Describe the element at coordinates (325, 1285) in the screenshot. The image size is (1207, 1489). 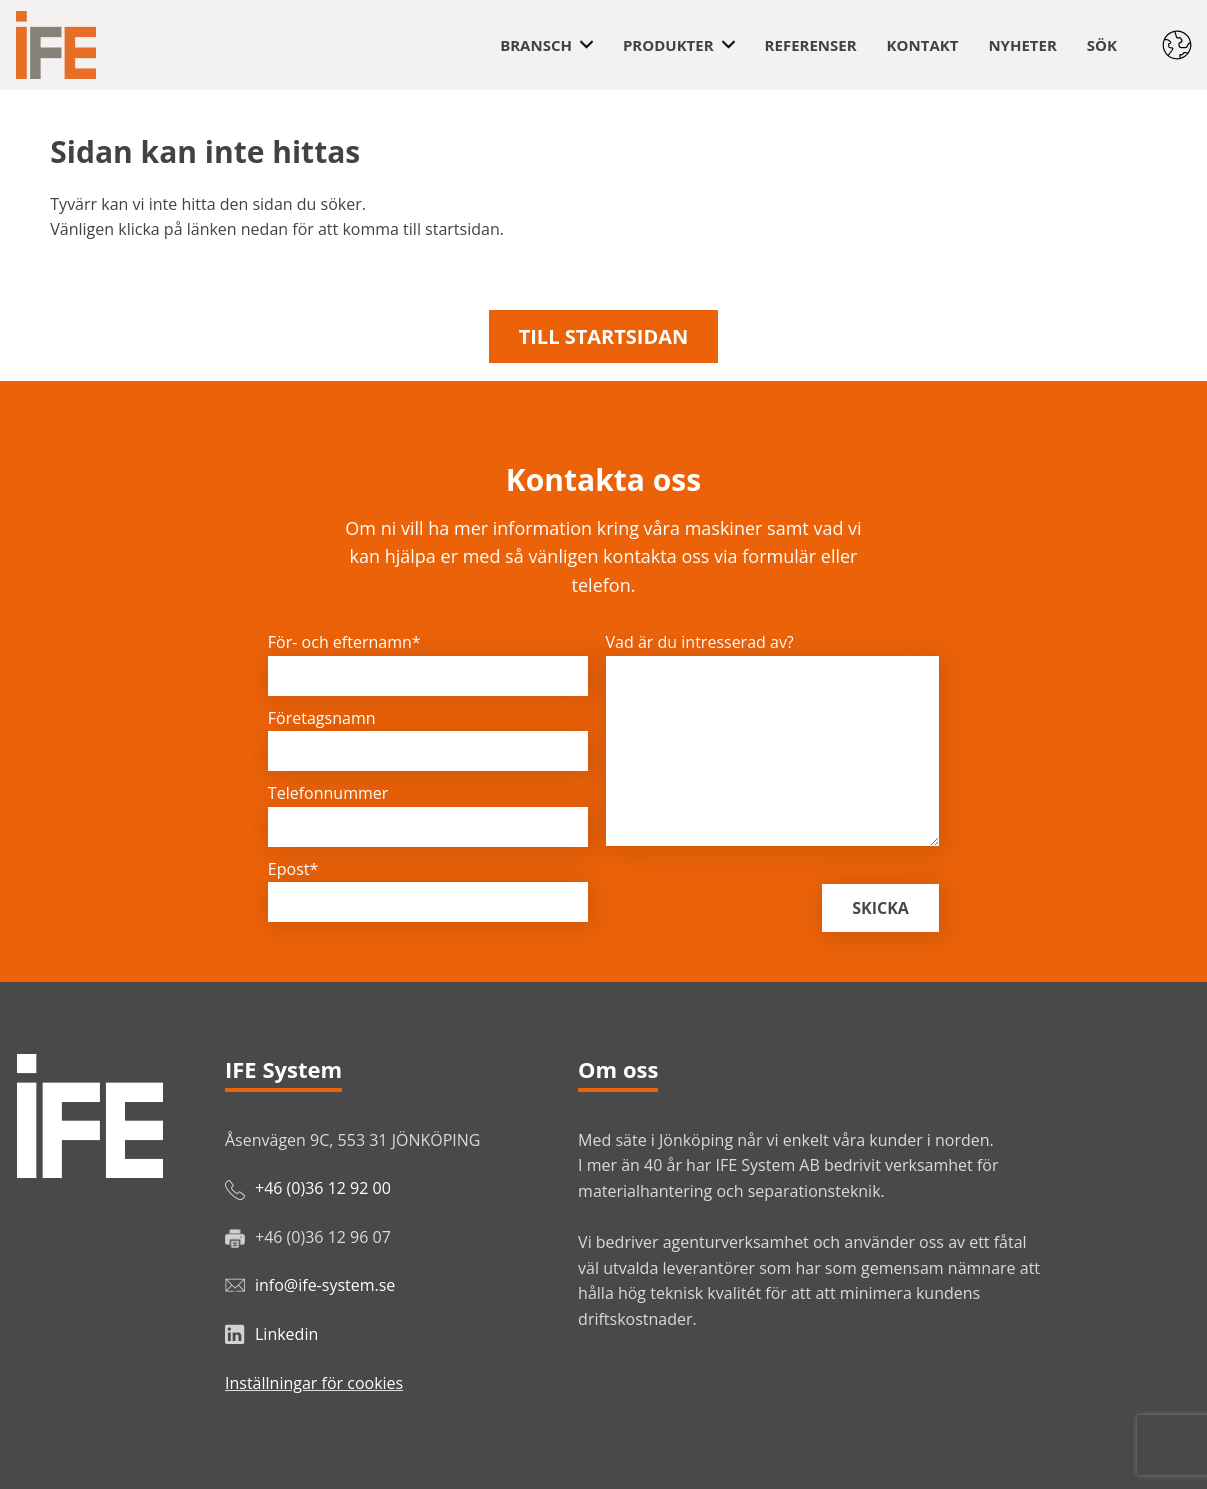
I see `info@ife-system.se` at that location.